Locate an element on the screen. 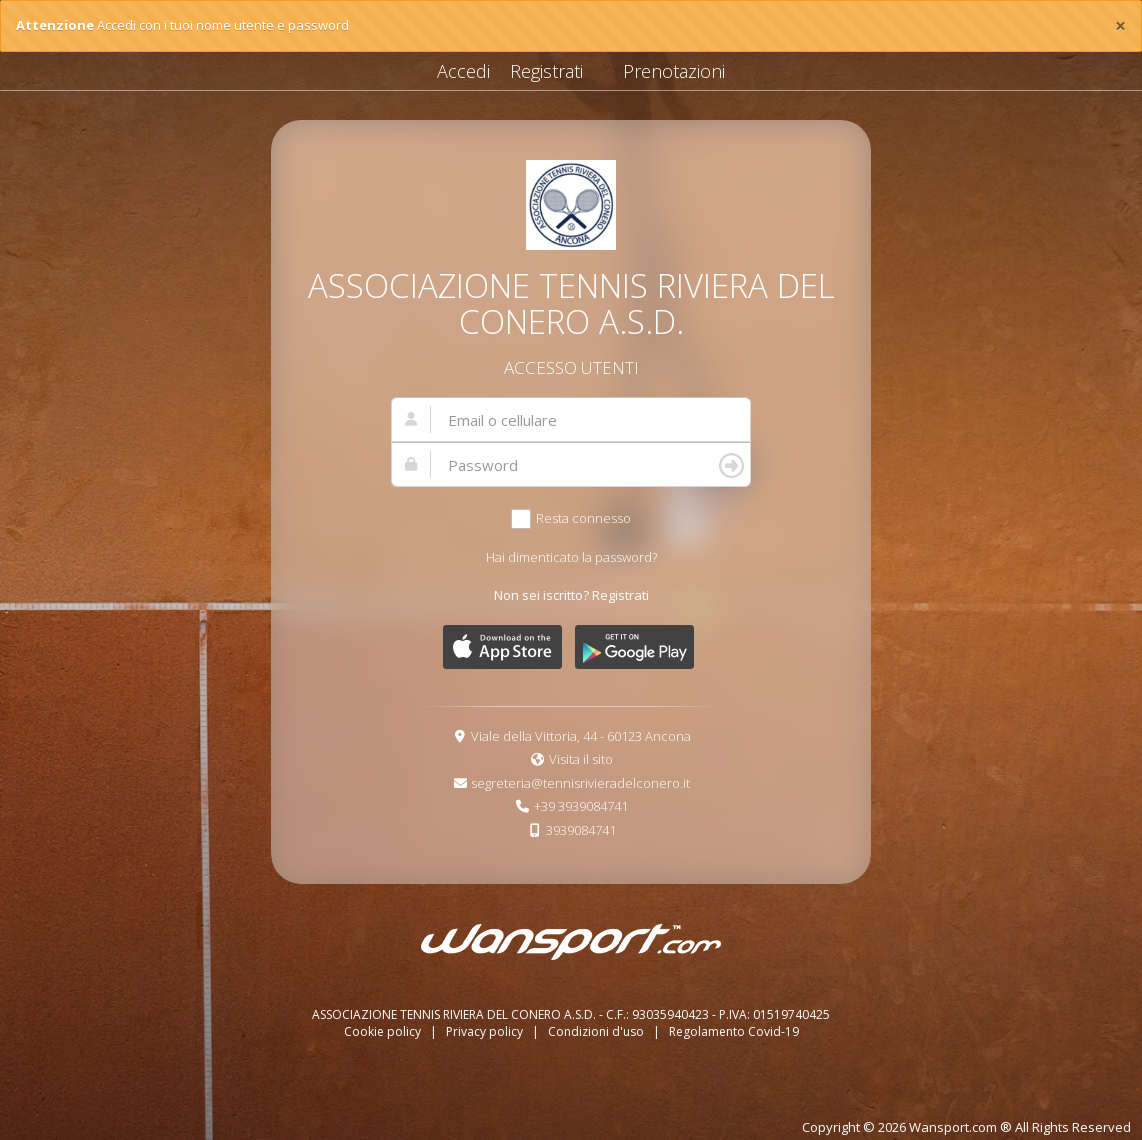  segreteria@tennisrivieradelconero.it is located at coordinates (580, 783).